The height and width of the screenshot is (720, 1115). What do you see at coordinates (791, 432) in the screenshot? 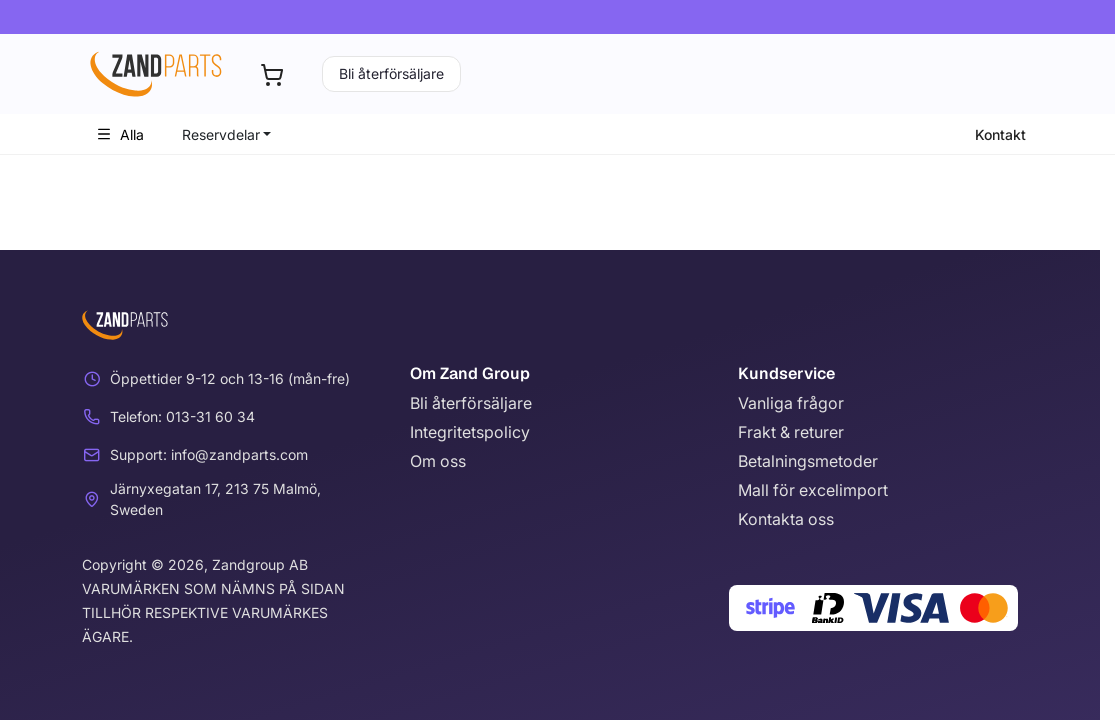
I see `Frakt & returer` at bounding box center [791, 432].